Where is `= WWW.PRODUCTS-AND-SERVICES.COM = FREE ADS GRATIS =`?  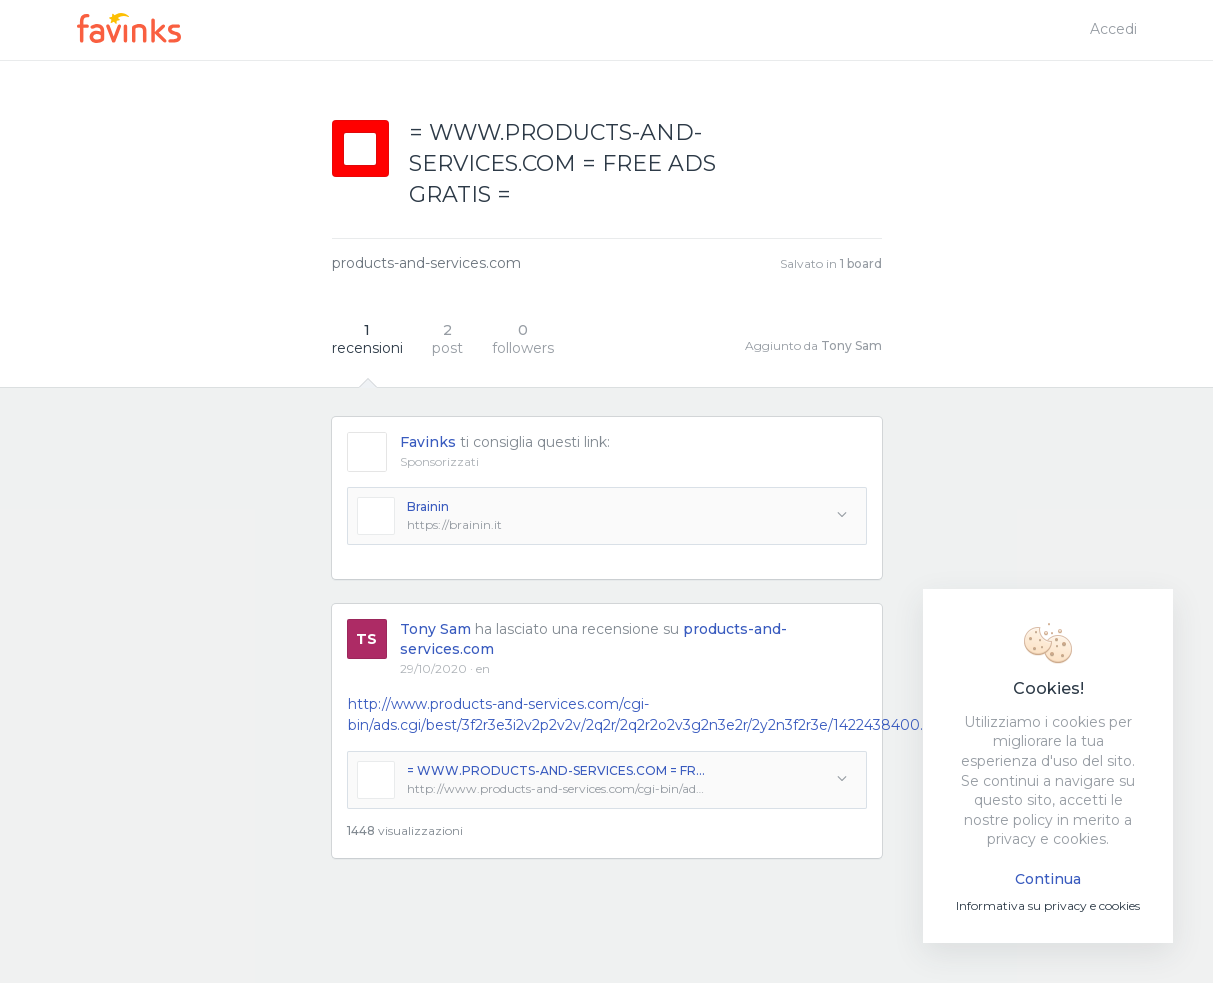
= WWW.PRODUCTS-AND-SERVICES.COM = FREE ADS GRATIS = is located at coordinates (557, 770).